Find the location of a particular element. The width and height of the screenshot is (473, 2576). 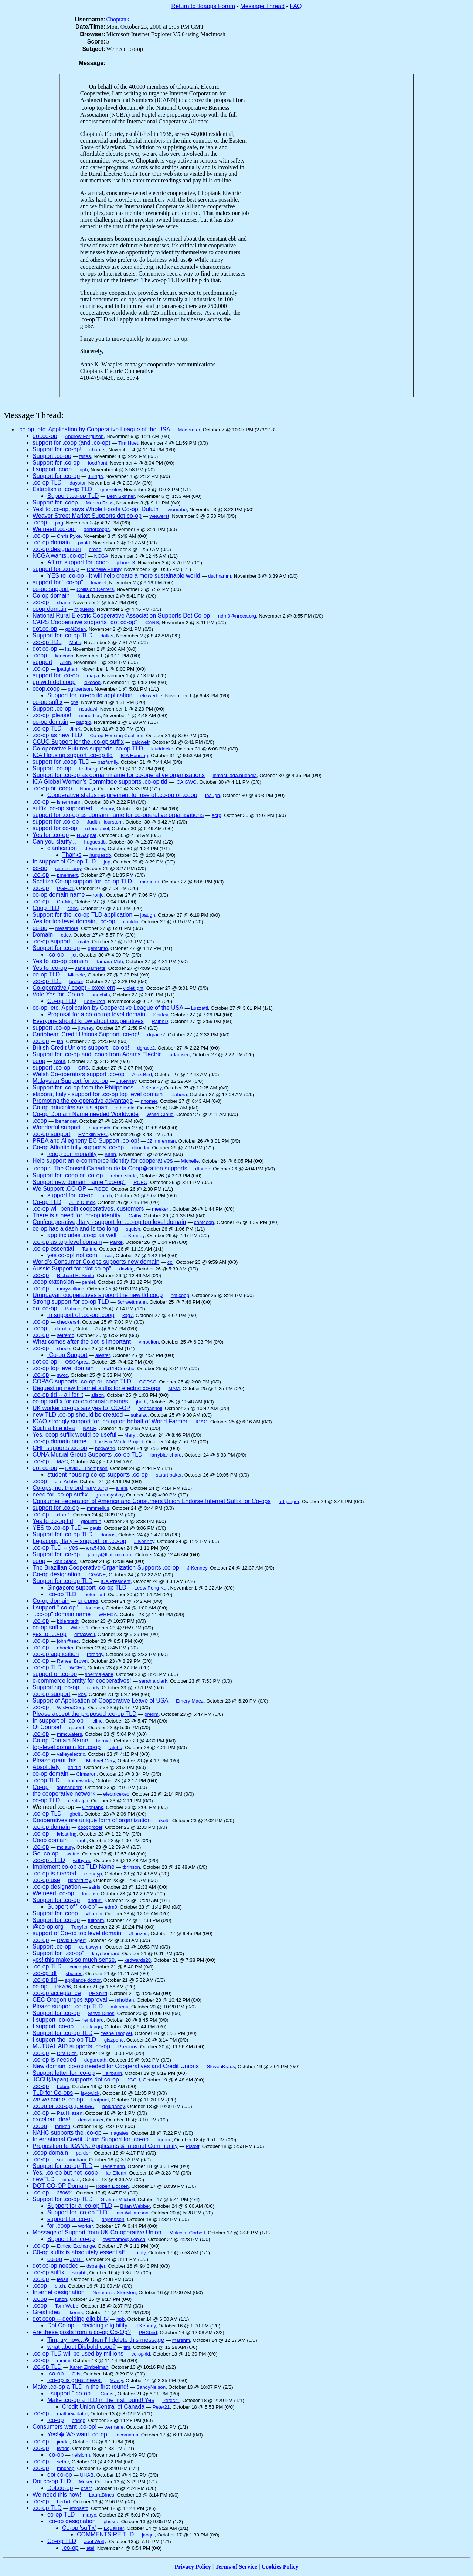

e-commerce identity for cooperatives! is located at coordinates (82, 1680).